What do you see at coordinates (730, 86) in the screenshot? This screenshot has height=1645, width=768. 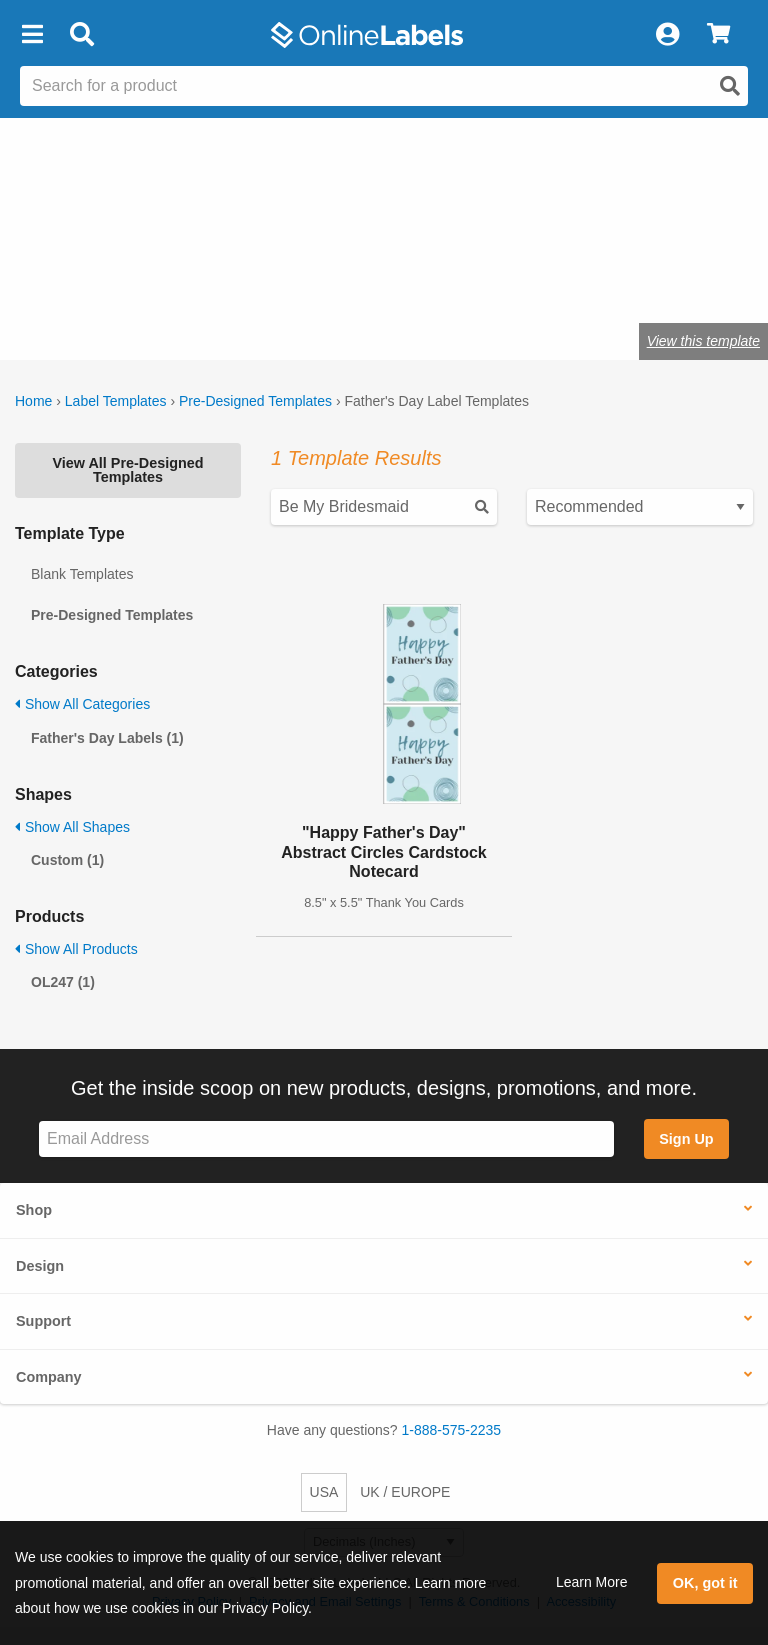 I see `[Open search]` at bounding box center [730, 86].